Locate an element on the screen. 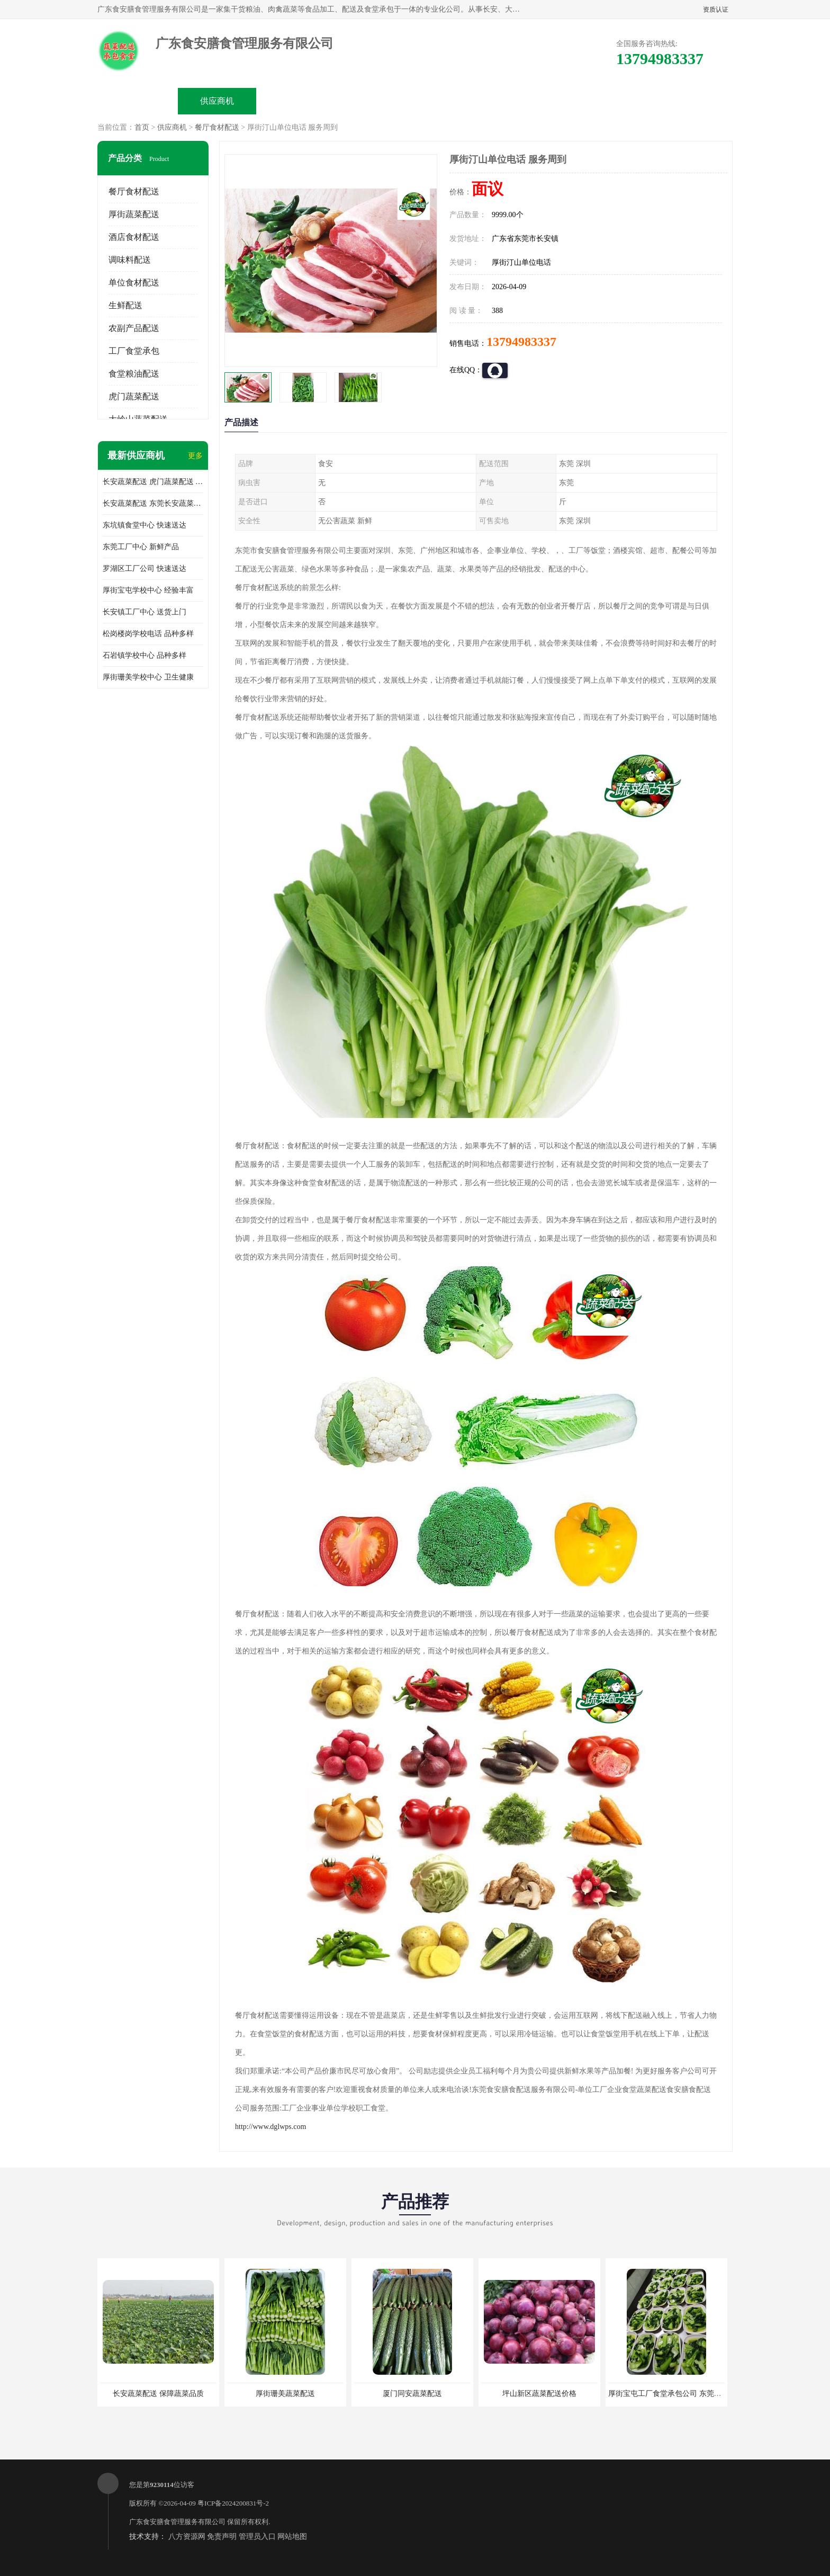 This screenshot has height=2576, width=830. 长安蔬菜配送 保障蔬菜品质 is located at coordinates (158, 2394).